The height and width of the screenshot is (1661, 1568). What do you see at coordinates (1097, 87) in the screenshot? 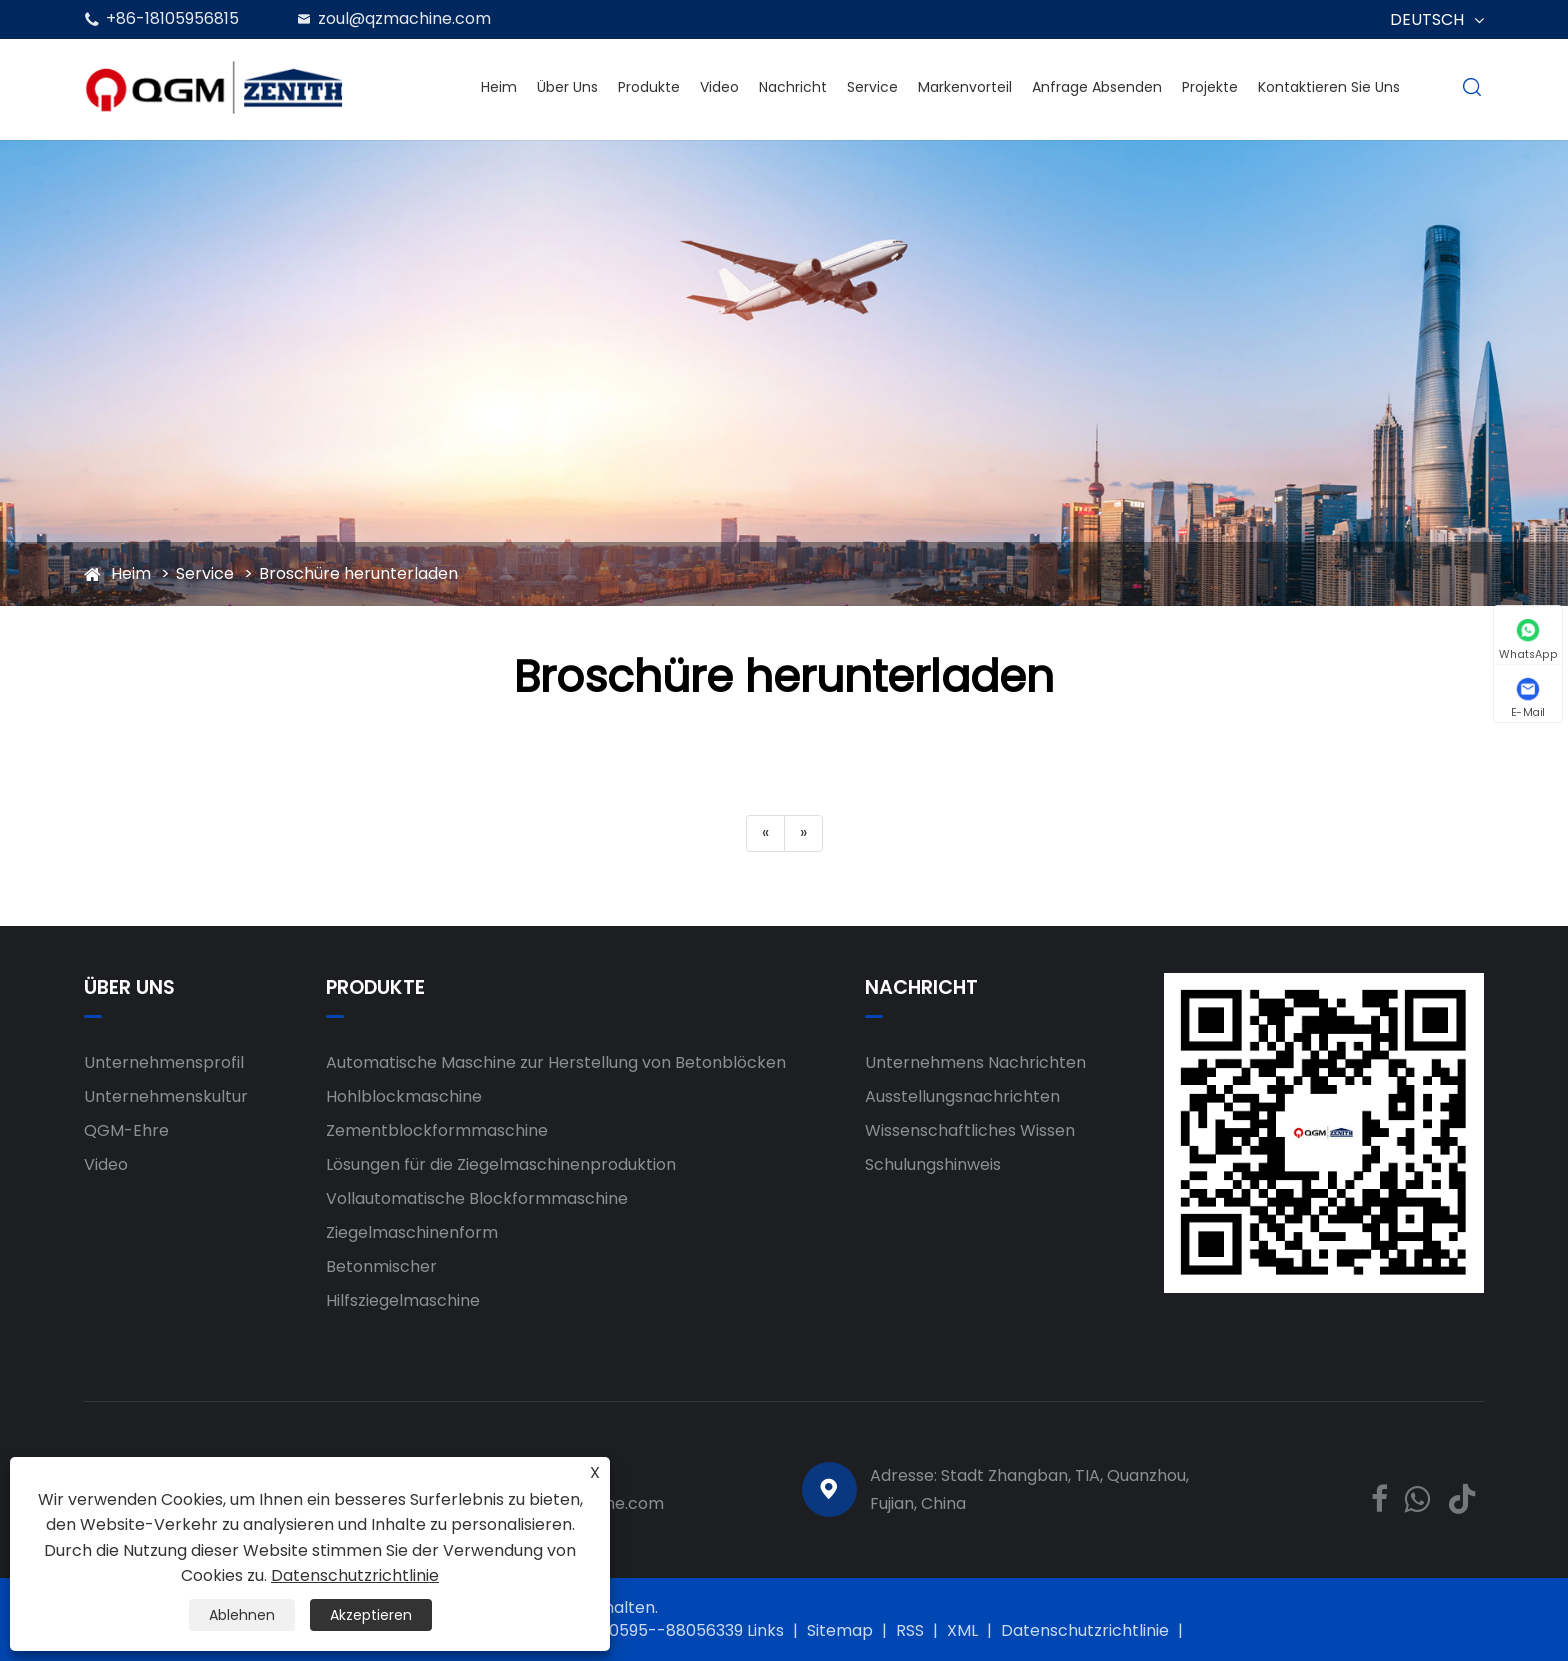
I see `Anfrage absenden` at bounding box center [1097, 87].